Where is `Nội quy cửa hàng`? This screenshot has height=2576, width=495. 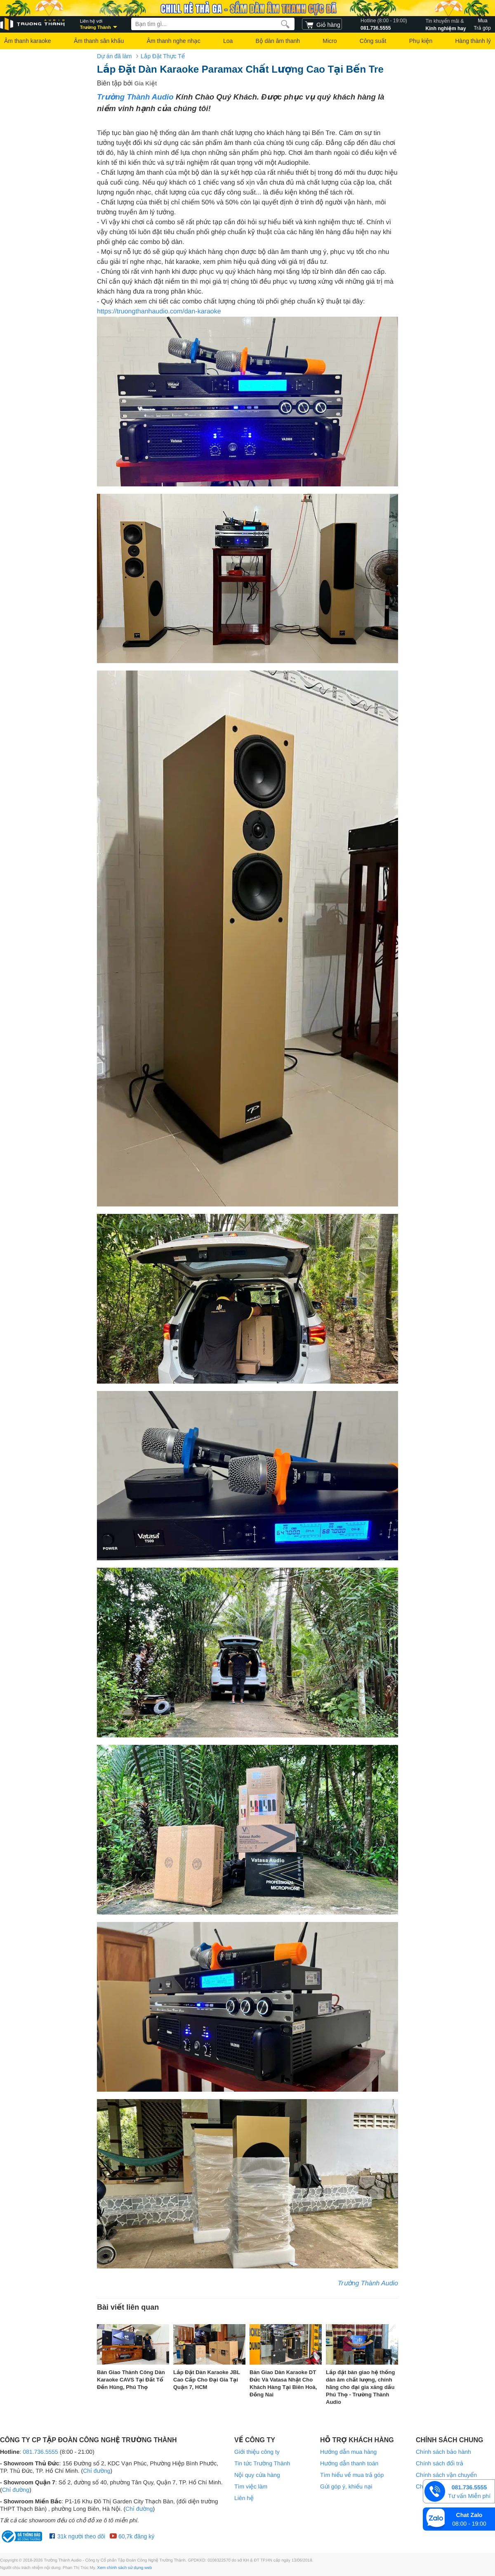 Nội quy cửa hàng is located at coordinates (257, 2475).